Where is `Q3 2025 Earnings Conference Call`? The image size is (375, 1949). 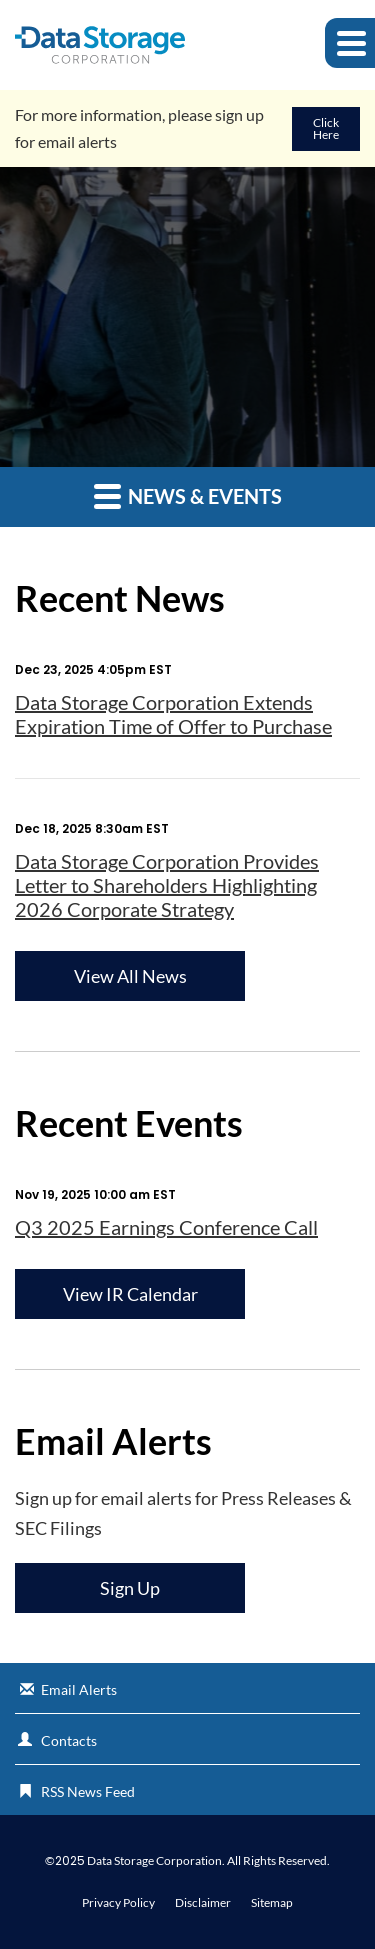
Q3 2025 Earnings Conference Call is located at coordinates (166, 1227).